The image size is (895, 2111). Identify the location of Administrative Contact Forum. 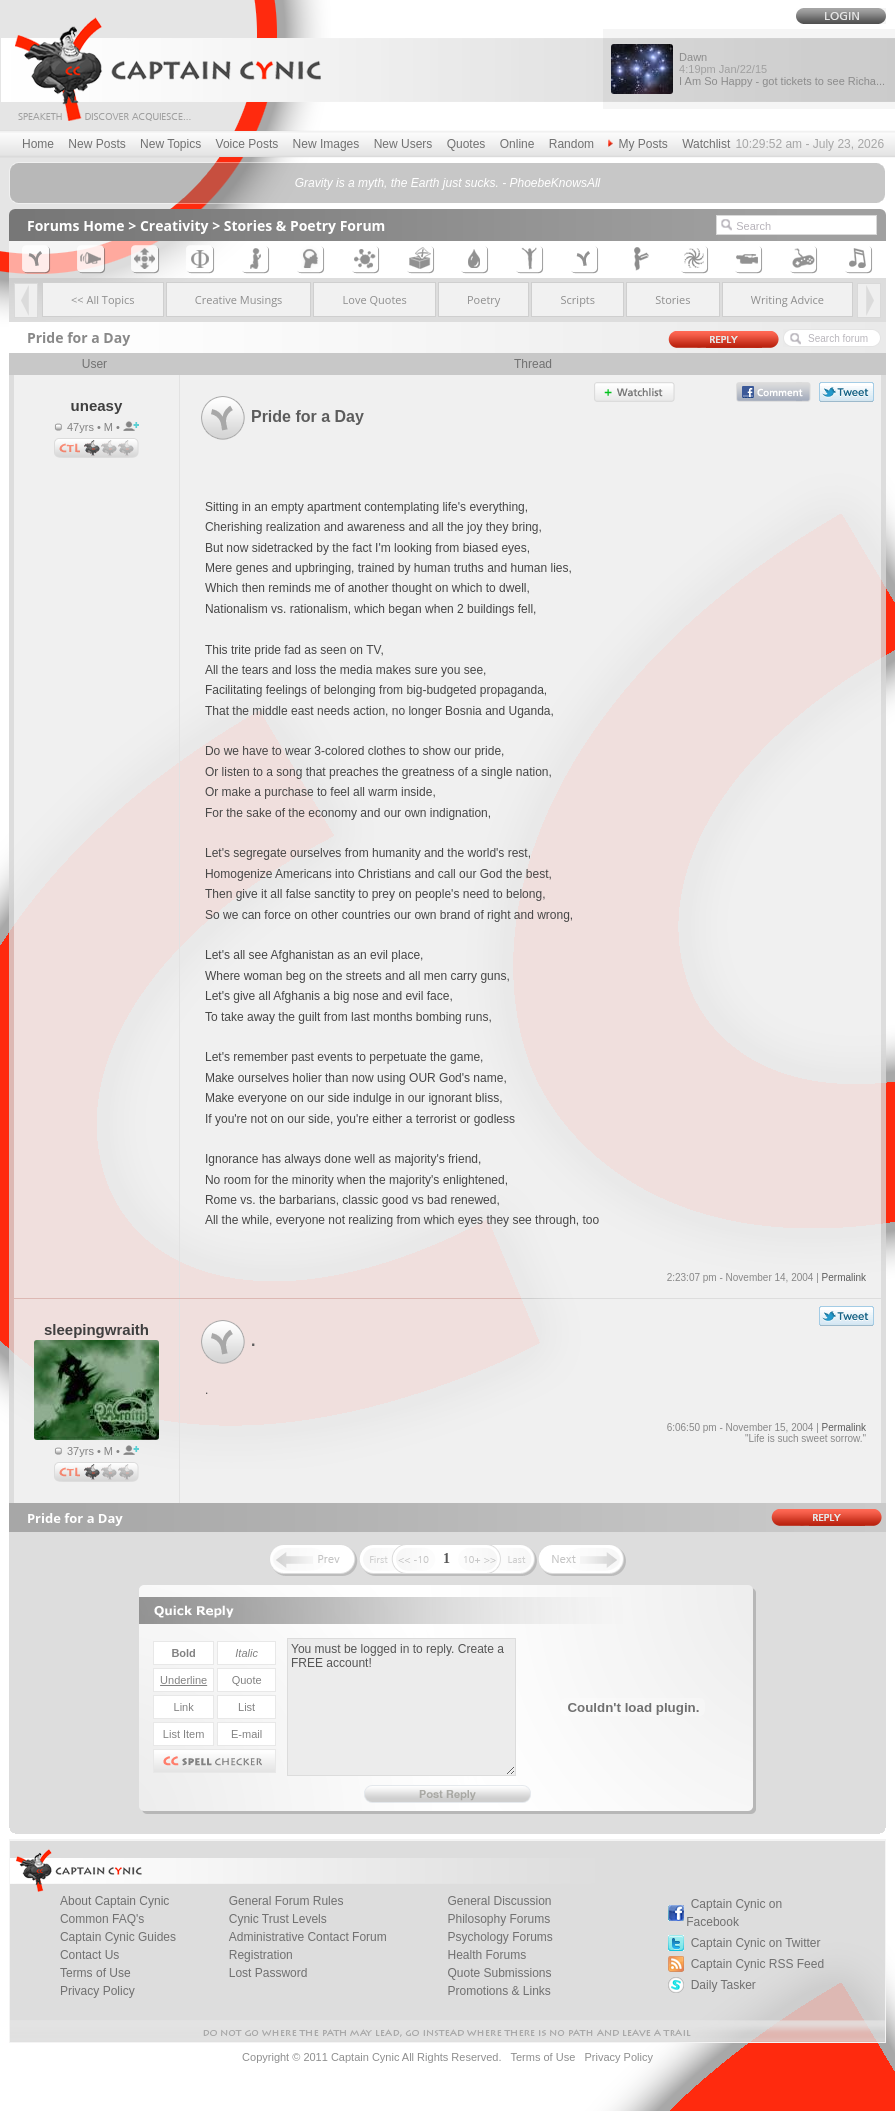
(308, 1937).